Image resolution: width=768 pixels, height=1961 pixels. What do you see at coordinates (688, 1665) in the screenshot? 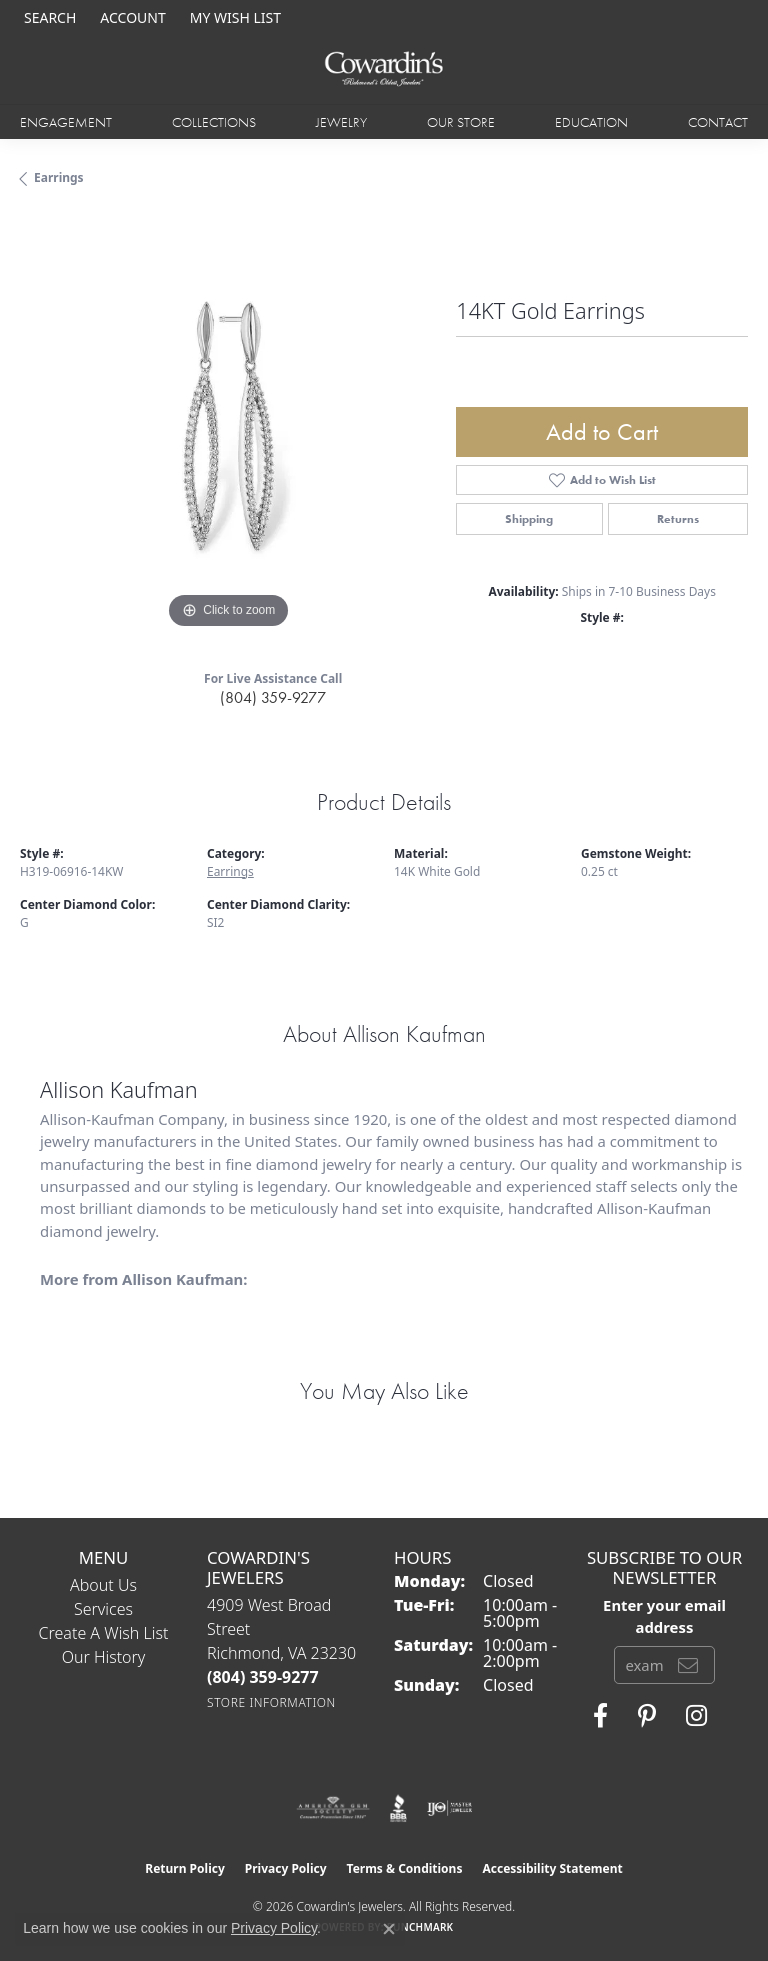
I see `[subscribe to newsletter]` at bounding box center [688, 1665].